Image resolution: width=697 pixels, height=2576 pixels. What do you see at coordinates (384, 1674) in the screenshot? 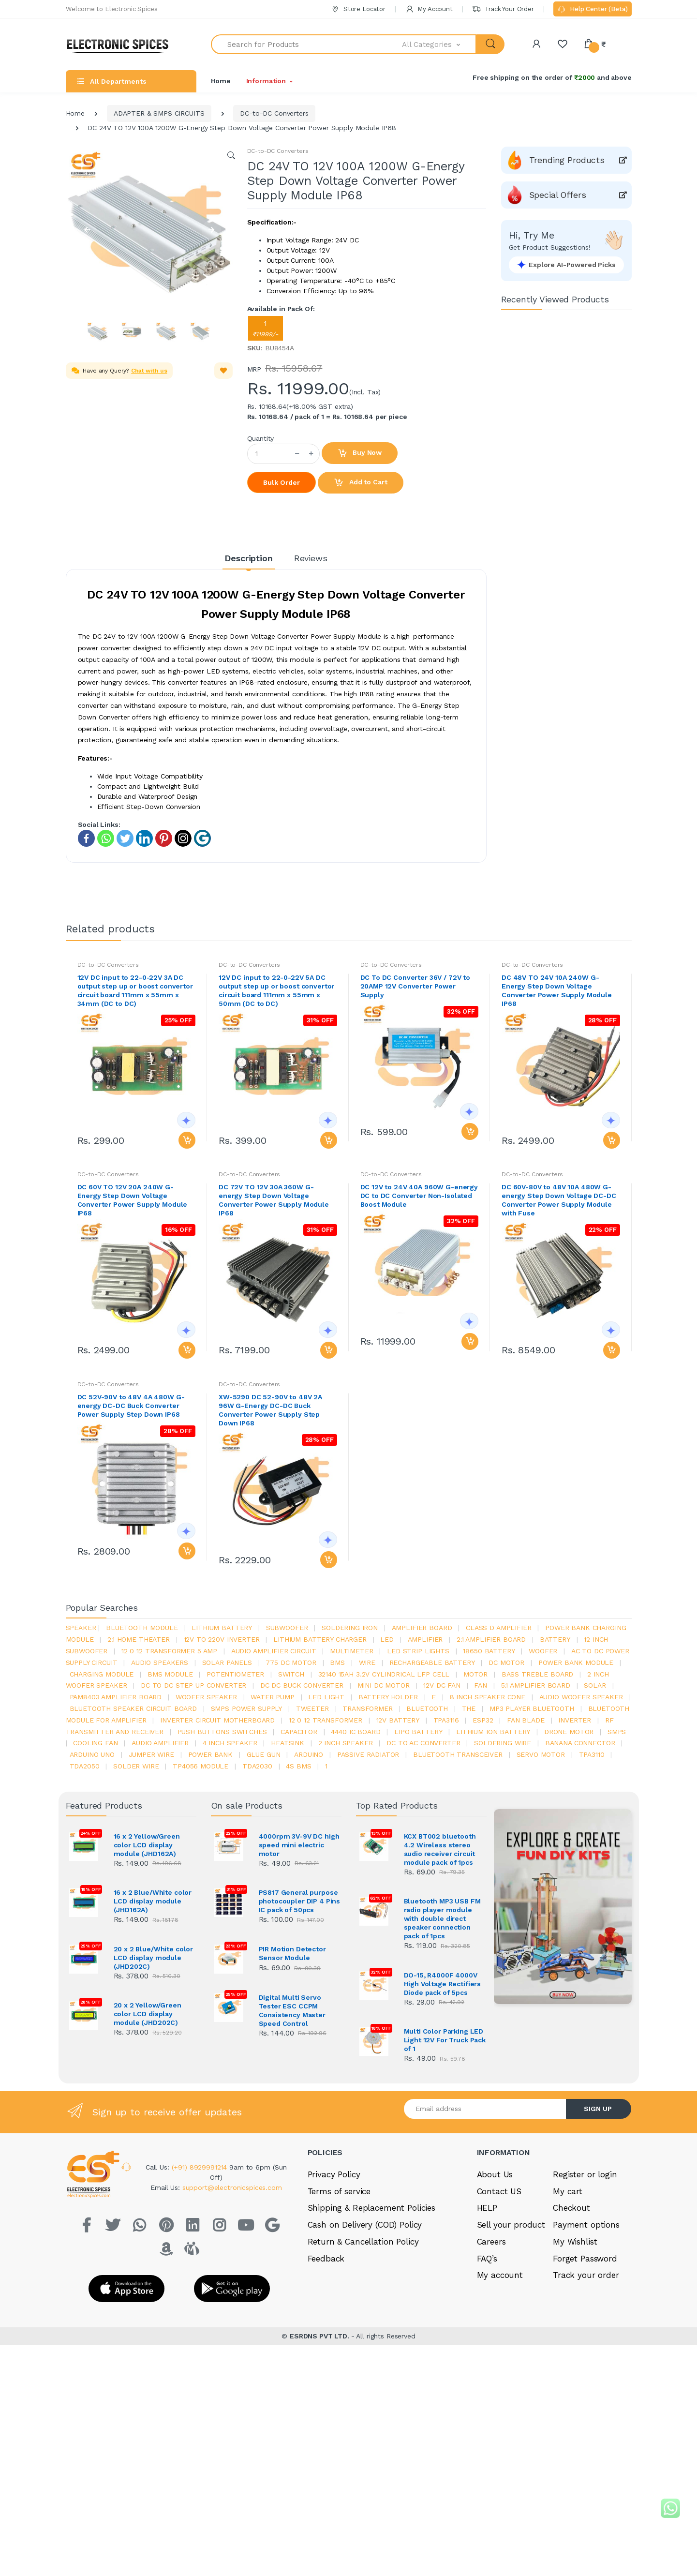
I see `32140 15Ah 3.2V Cylindrical LFP Cell` at bounding box center [384, 1674].